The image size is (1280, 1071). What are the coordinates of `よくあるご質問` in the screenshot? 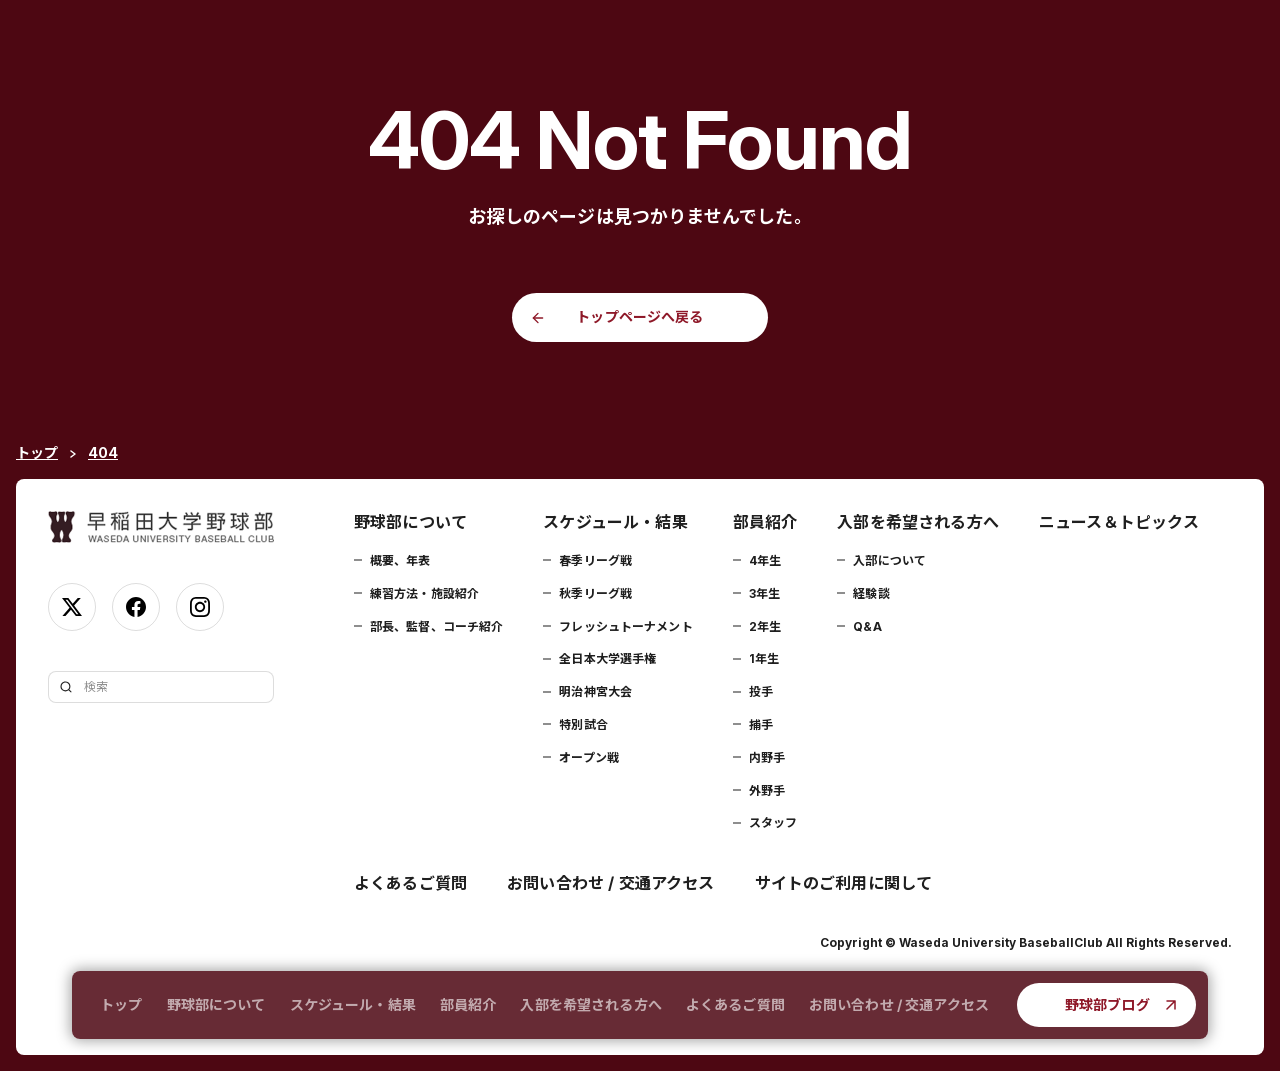 It's located at (735, 1004).